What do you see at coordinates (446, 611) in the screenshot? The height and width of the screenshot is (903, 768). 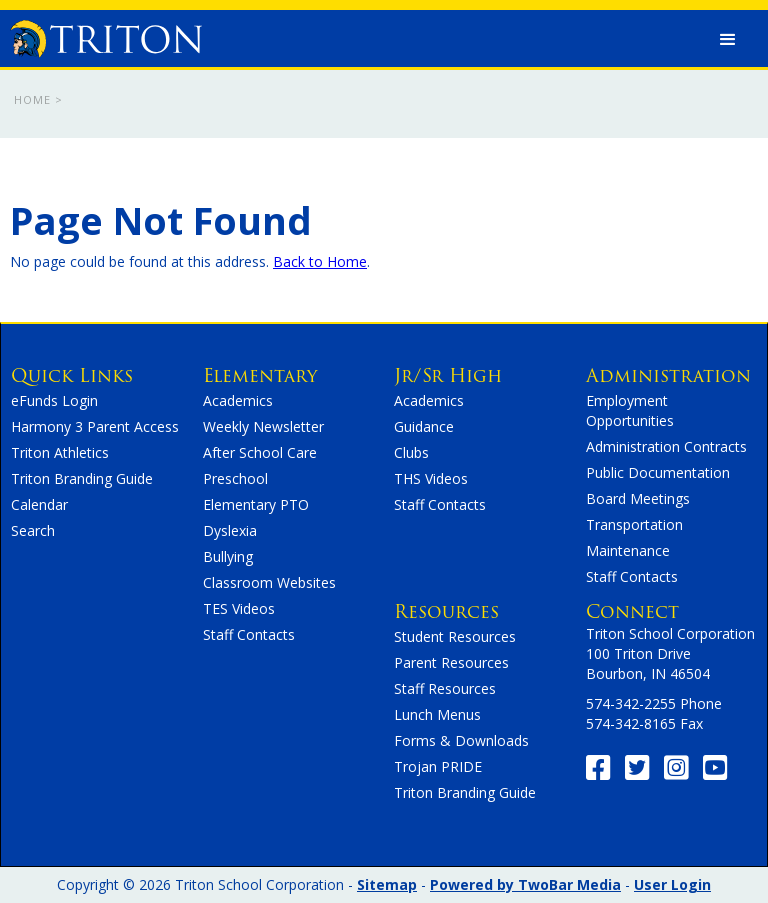 I see `Resources` at bounding box center [446, 611].